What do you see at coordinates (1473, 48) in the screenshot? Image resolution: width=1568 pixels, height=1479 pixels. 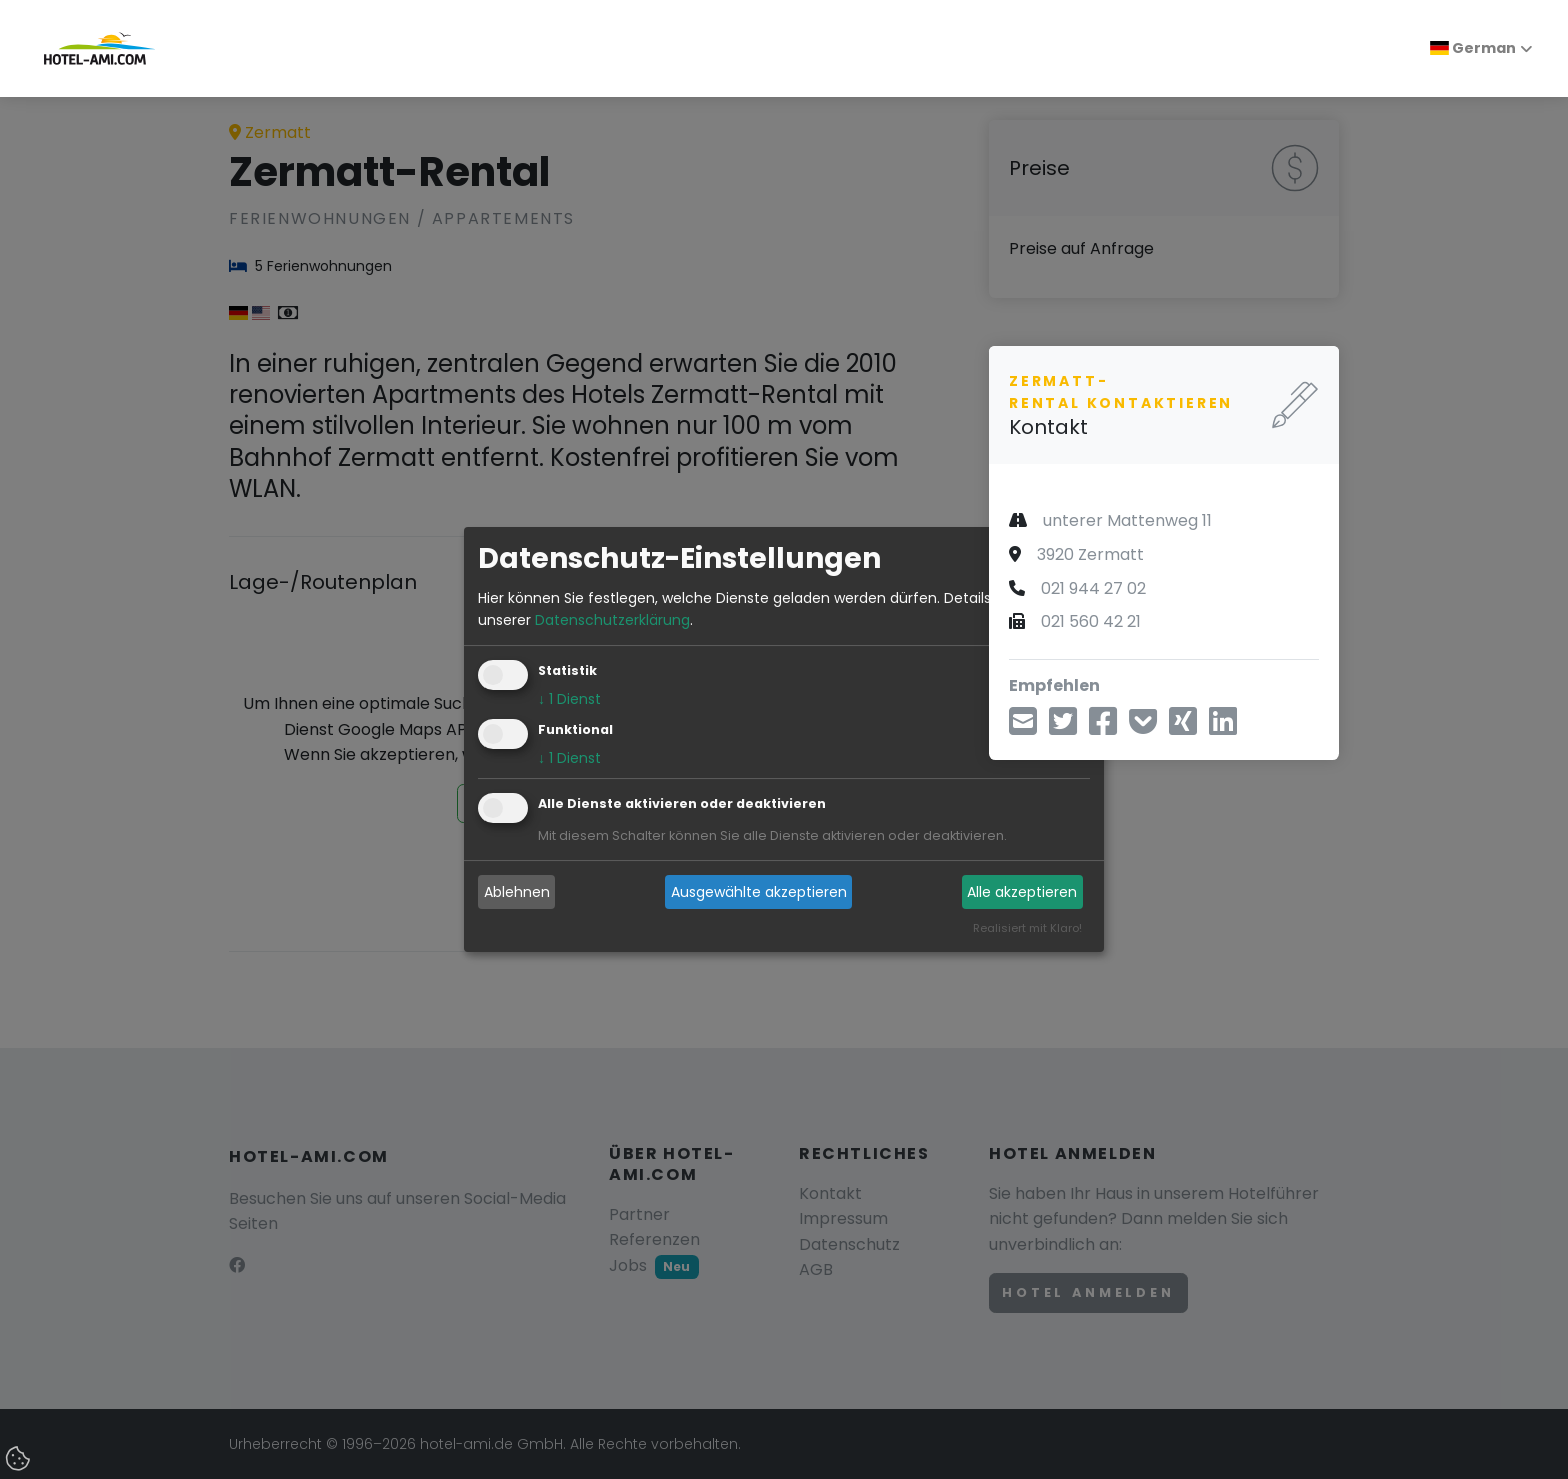 I see `German` at bounding box center [1473, 48].